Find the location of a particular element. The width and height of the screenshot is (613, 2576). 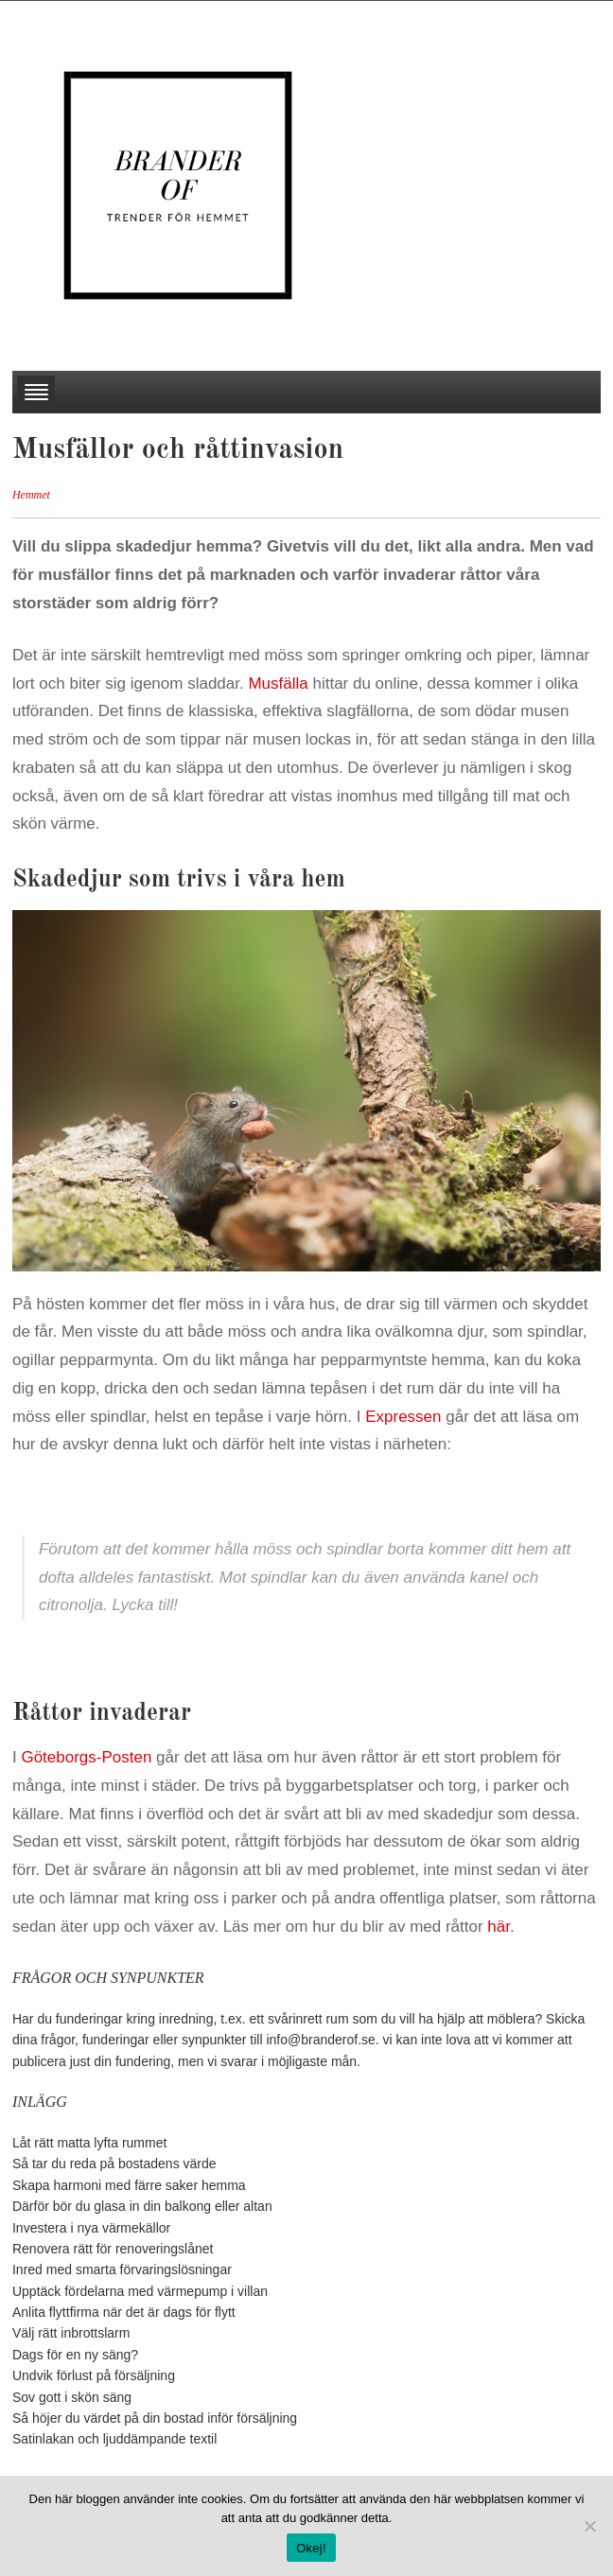

Hemmet is located at coordinates (31, 494).